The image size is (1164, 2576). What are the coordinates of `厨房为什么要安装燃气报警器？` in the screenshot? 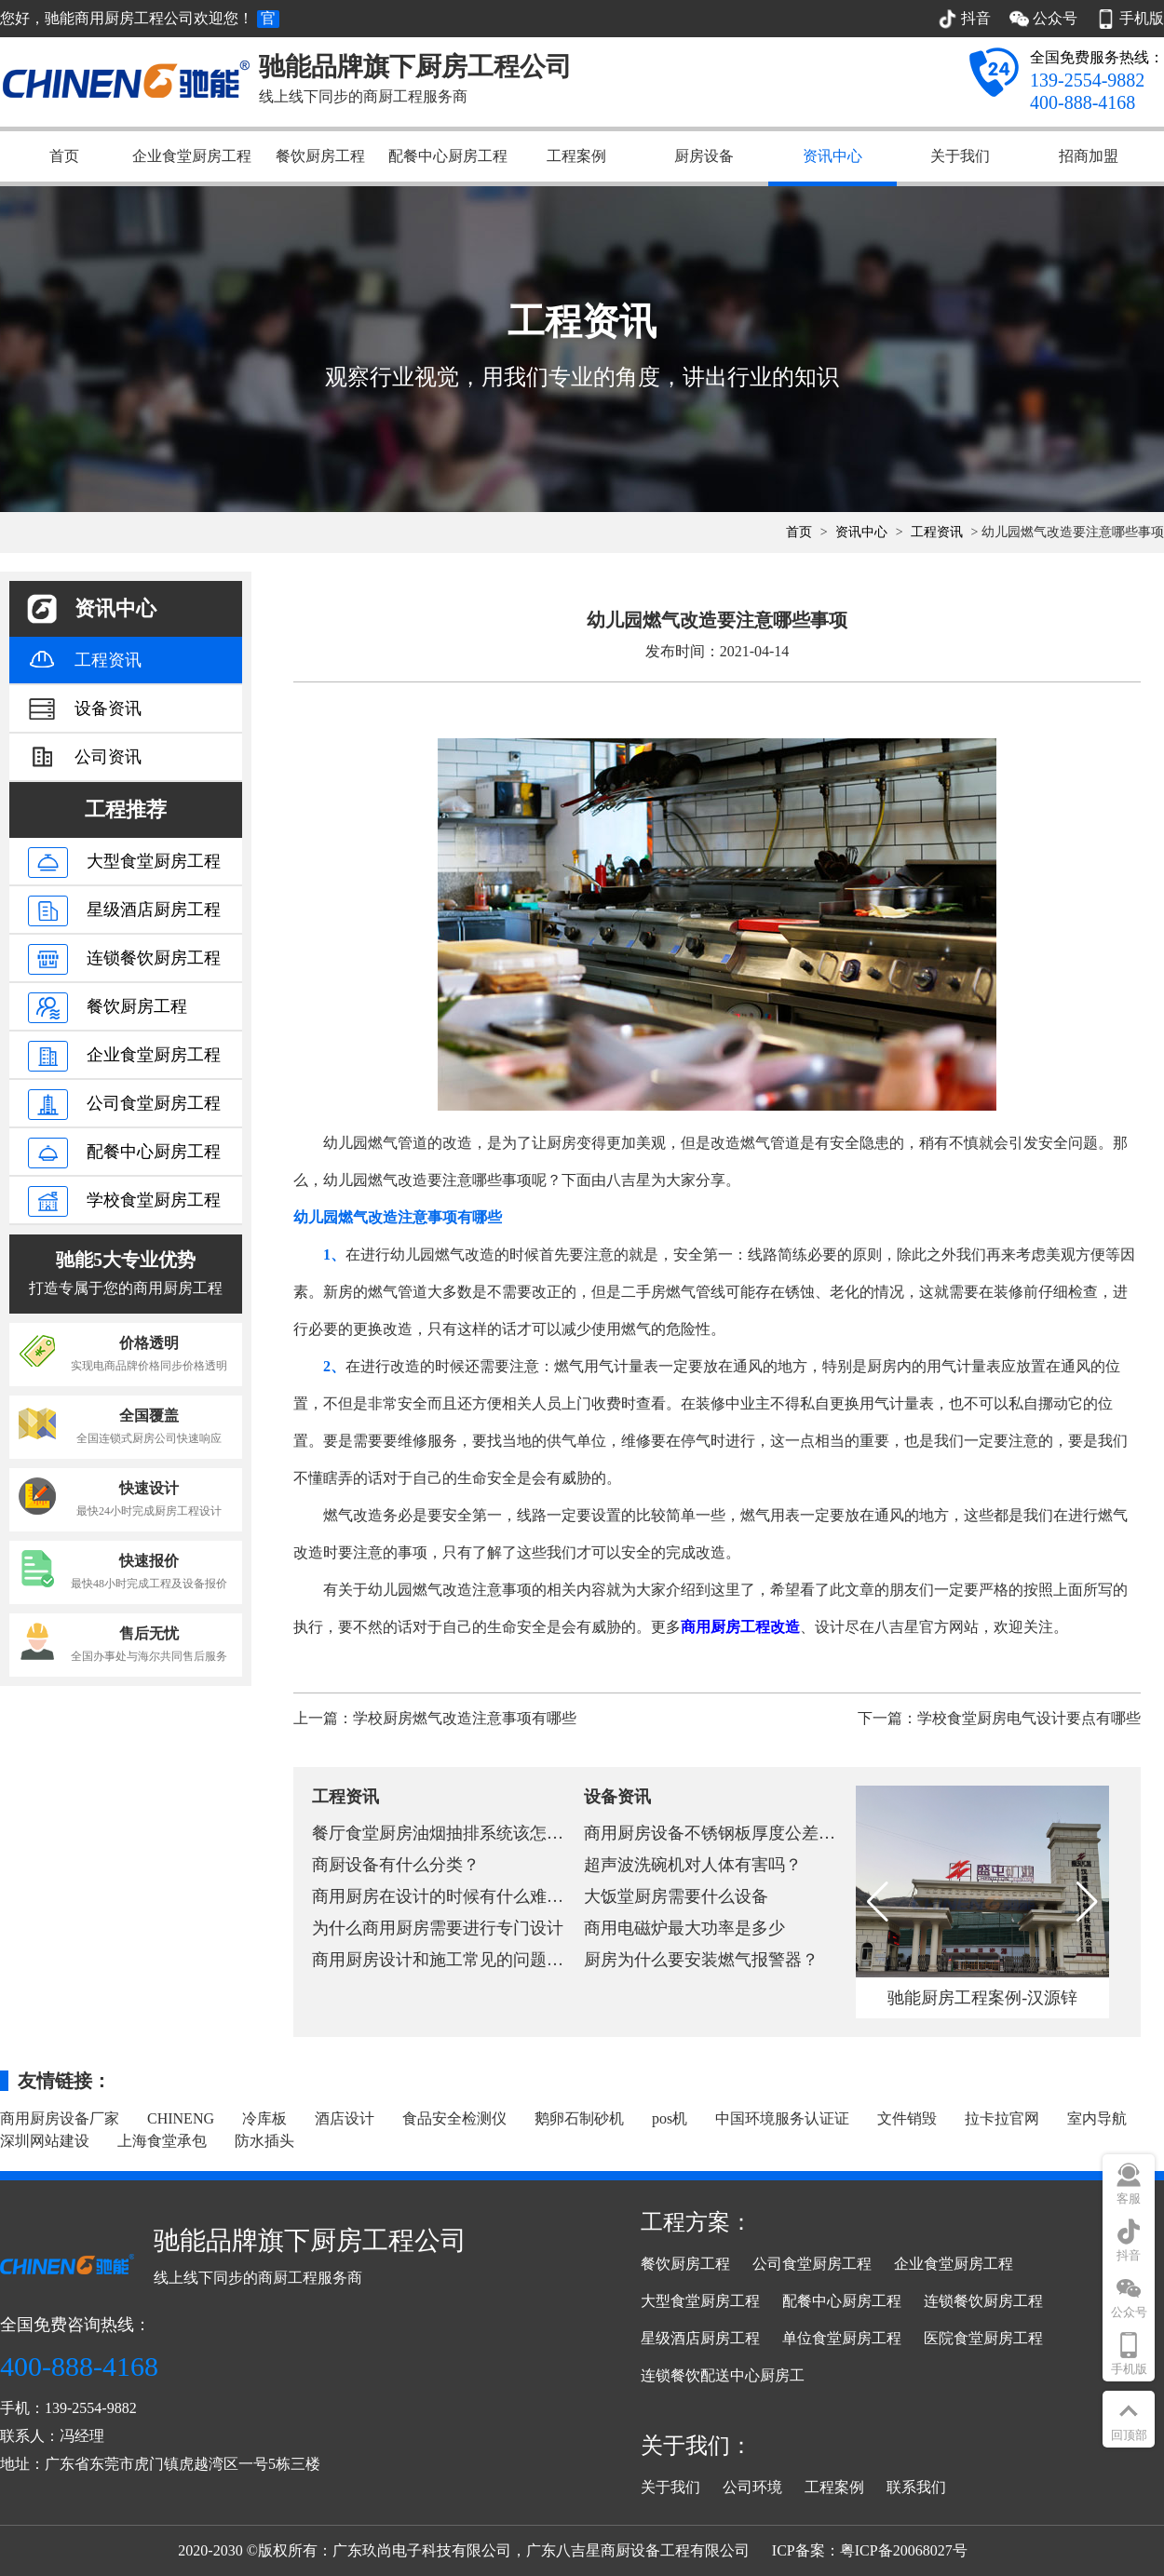 It's located at (701, 1959).